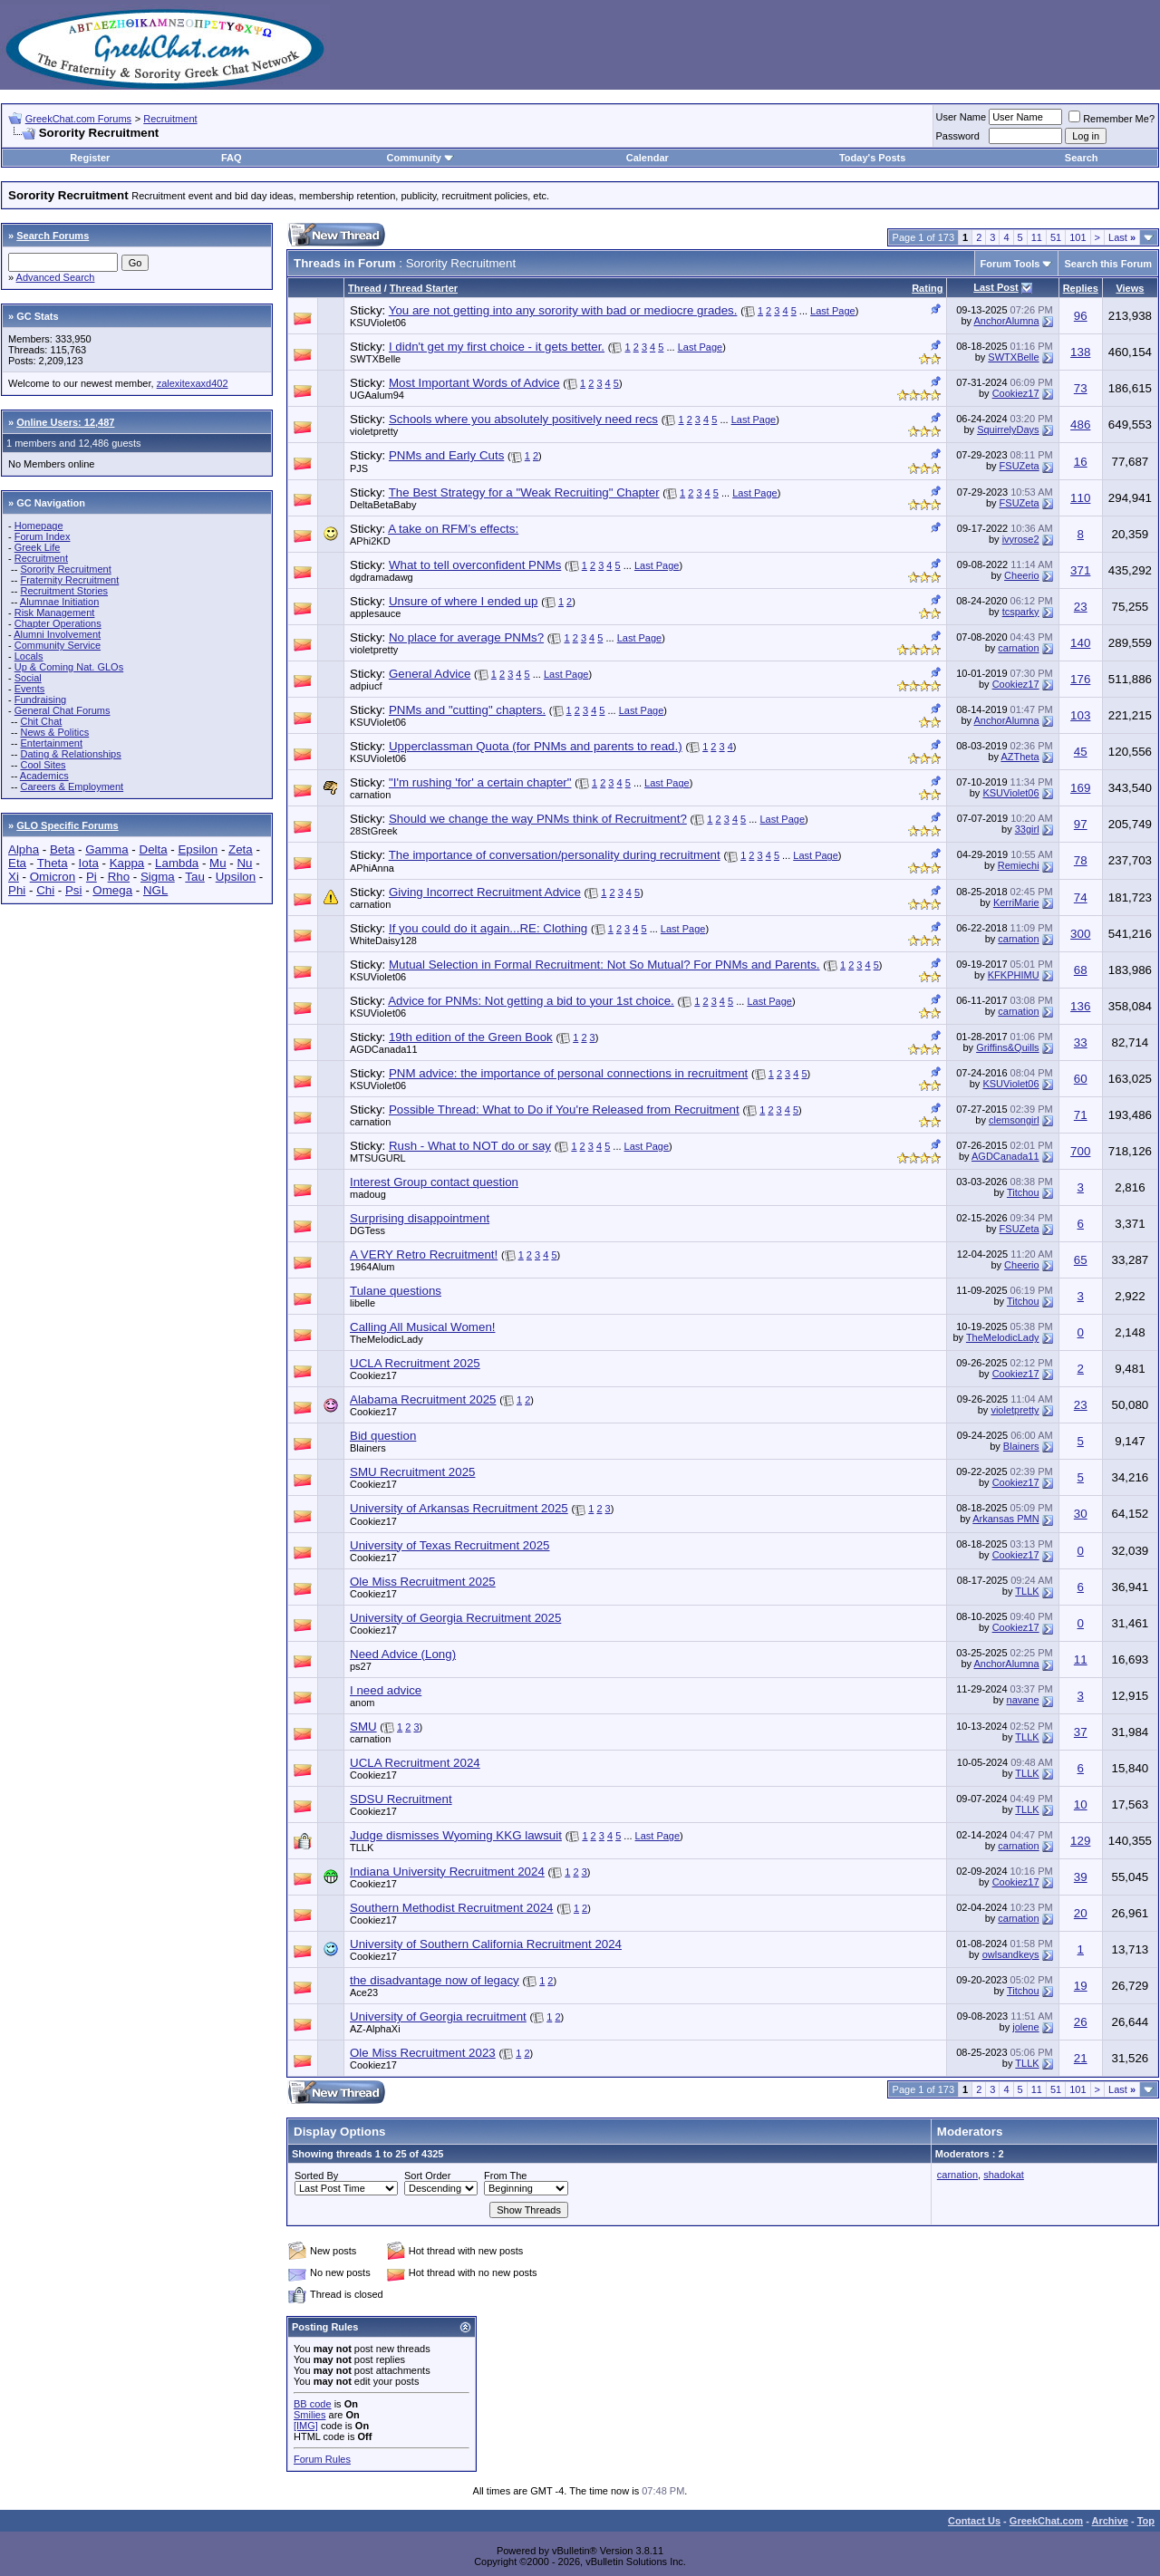 This screenshot has width=1160, height=2576. I want to click on No place for average PNMs?, so click(466, 637).